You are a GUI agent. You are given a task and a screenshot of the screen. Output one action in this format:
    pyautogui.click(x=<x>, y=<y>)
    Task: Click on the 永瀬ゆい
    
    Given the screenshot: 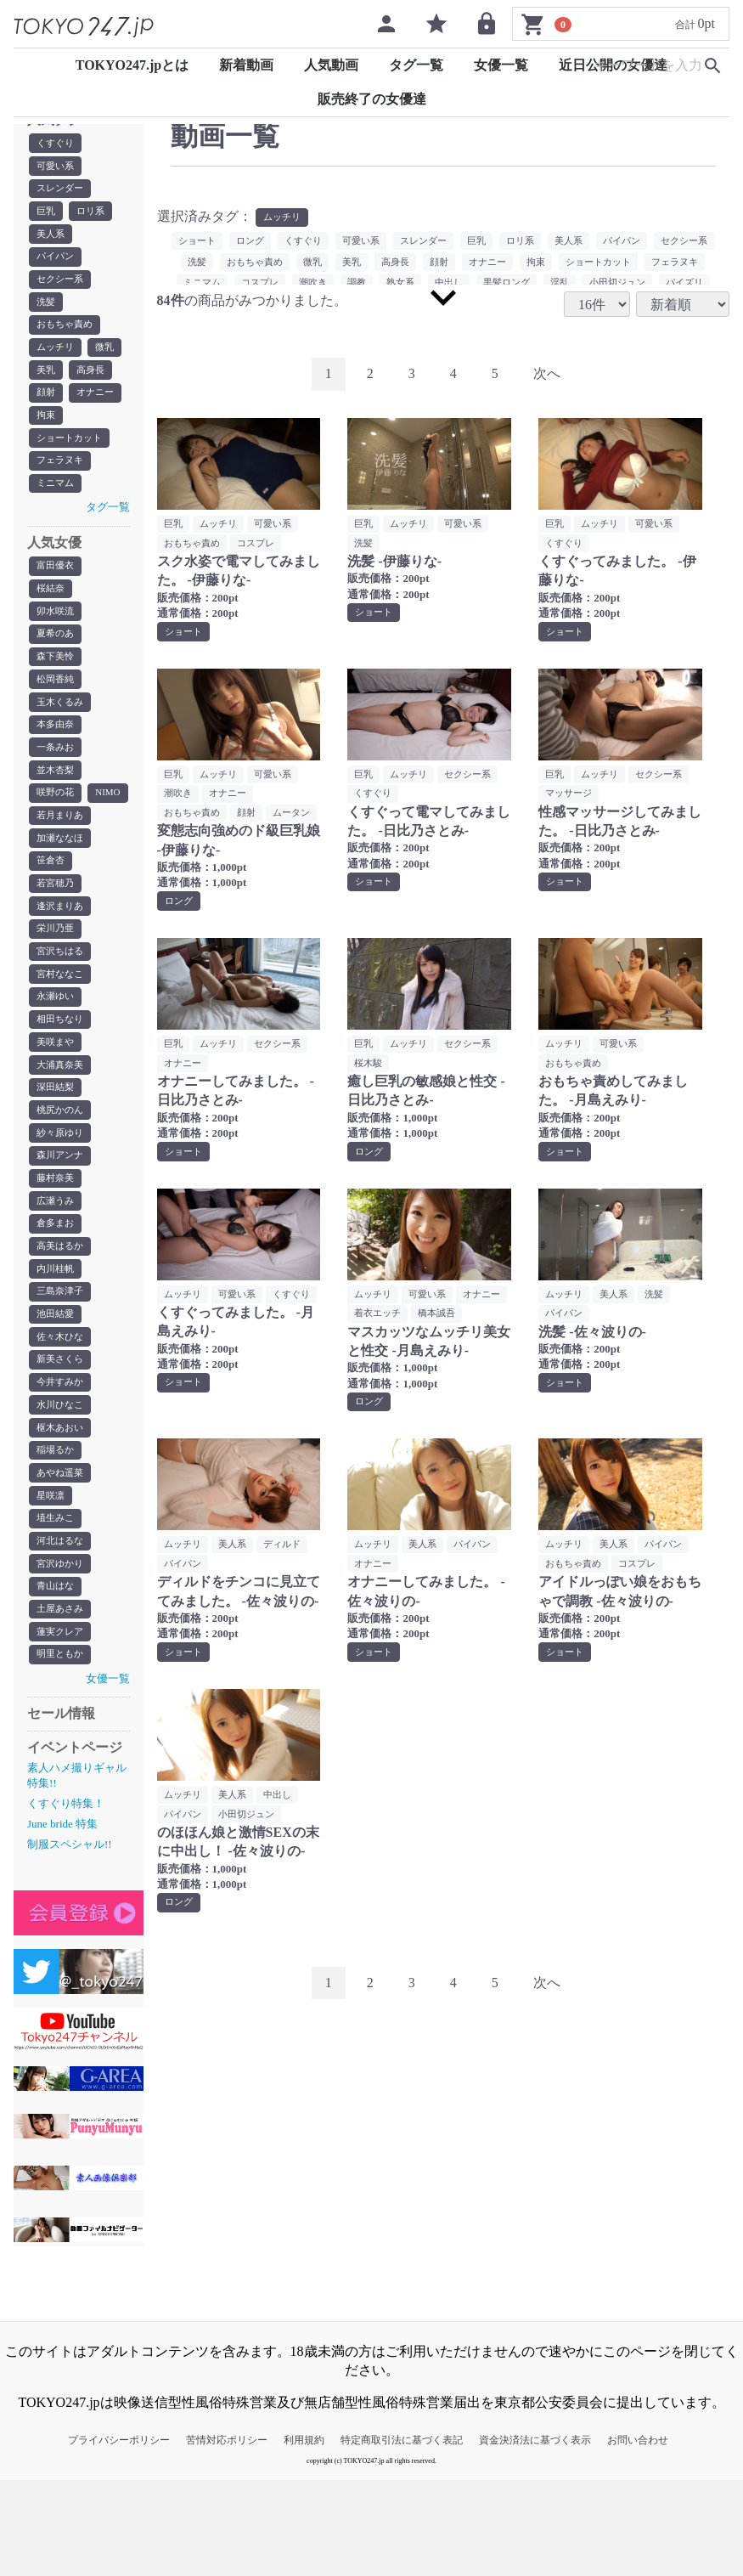 What is the action you would take?
    pyautogui.click(x=57, y=1060)
    